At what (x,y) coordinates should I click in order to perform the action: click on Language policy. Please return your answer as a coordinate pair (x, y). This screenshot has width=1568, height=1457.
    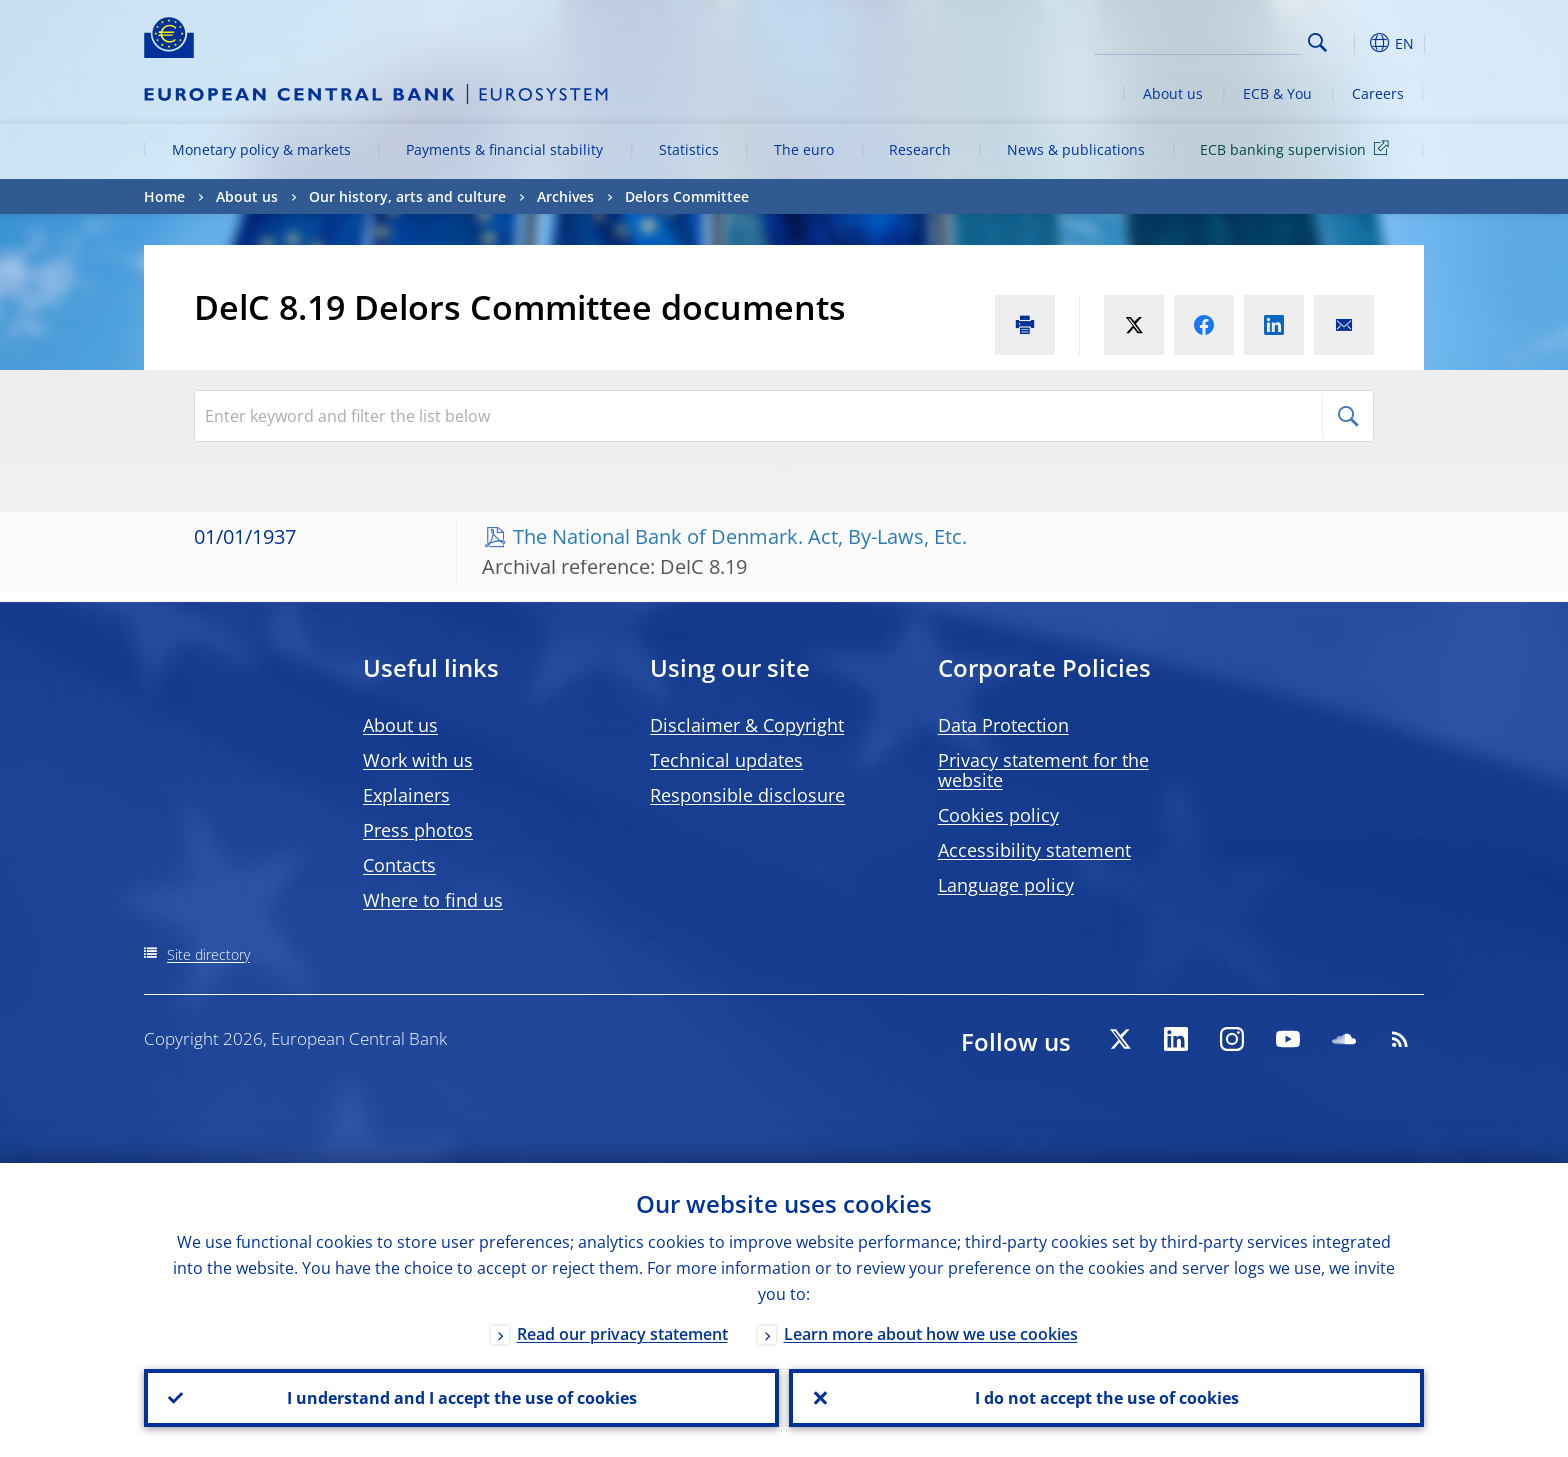
    Looking at the image, I should click on (1006, 885).